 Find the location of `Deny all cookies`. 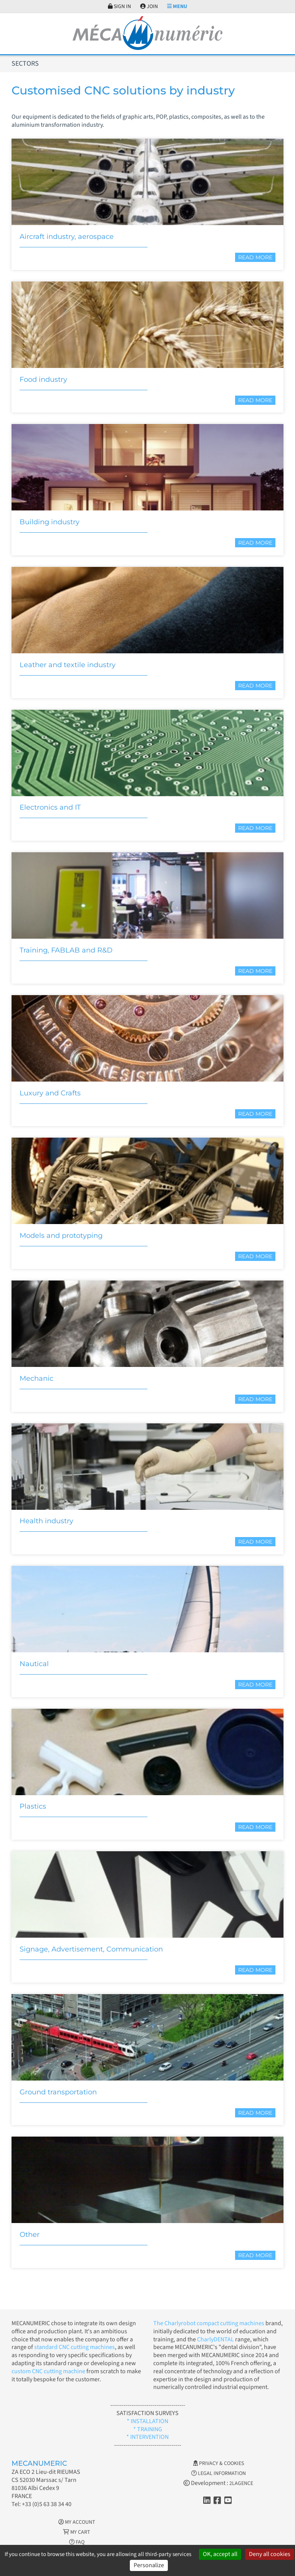

Deny all cookies is located at coordinates (269, 2554).